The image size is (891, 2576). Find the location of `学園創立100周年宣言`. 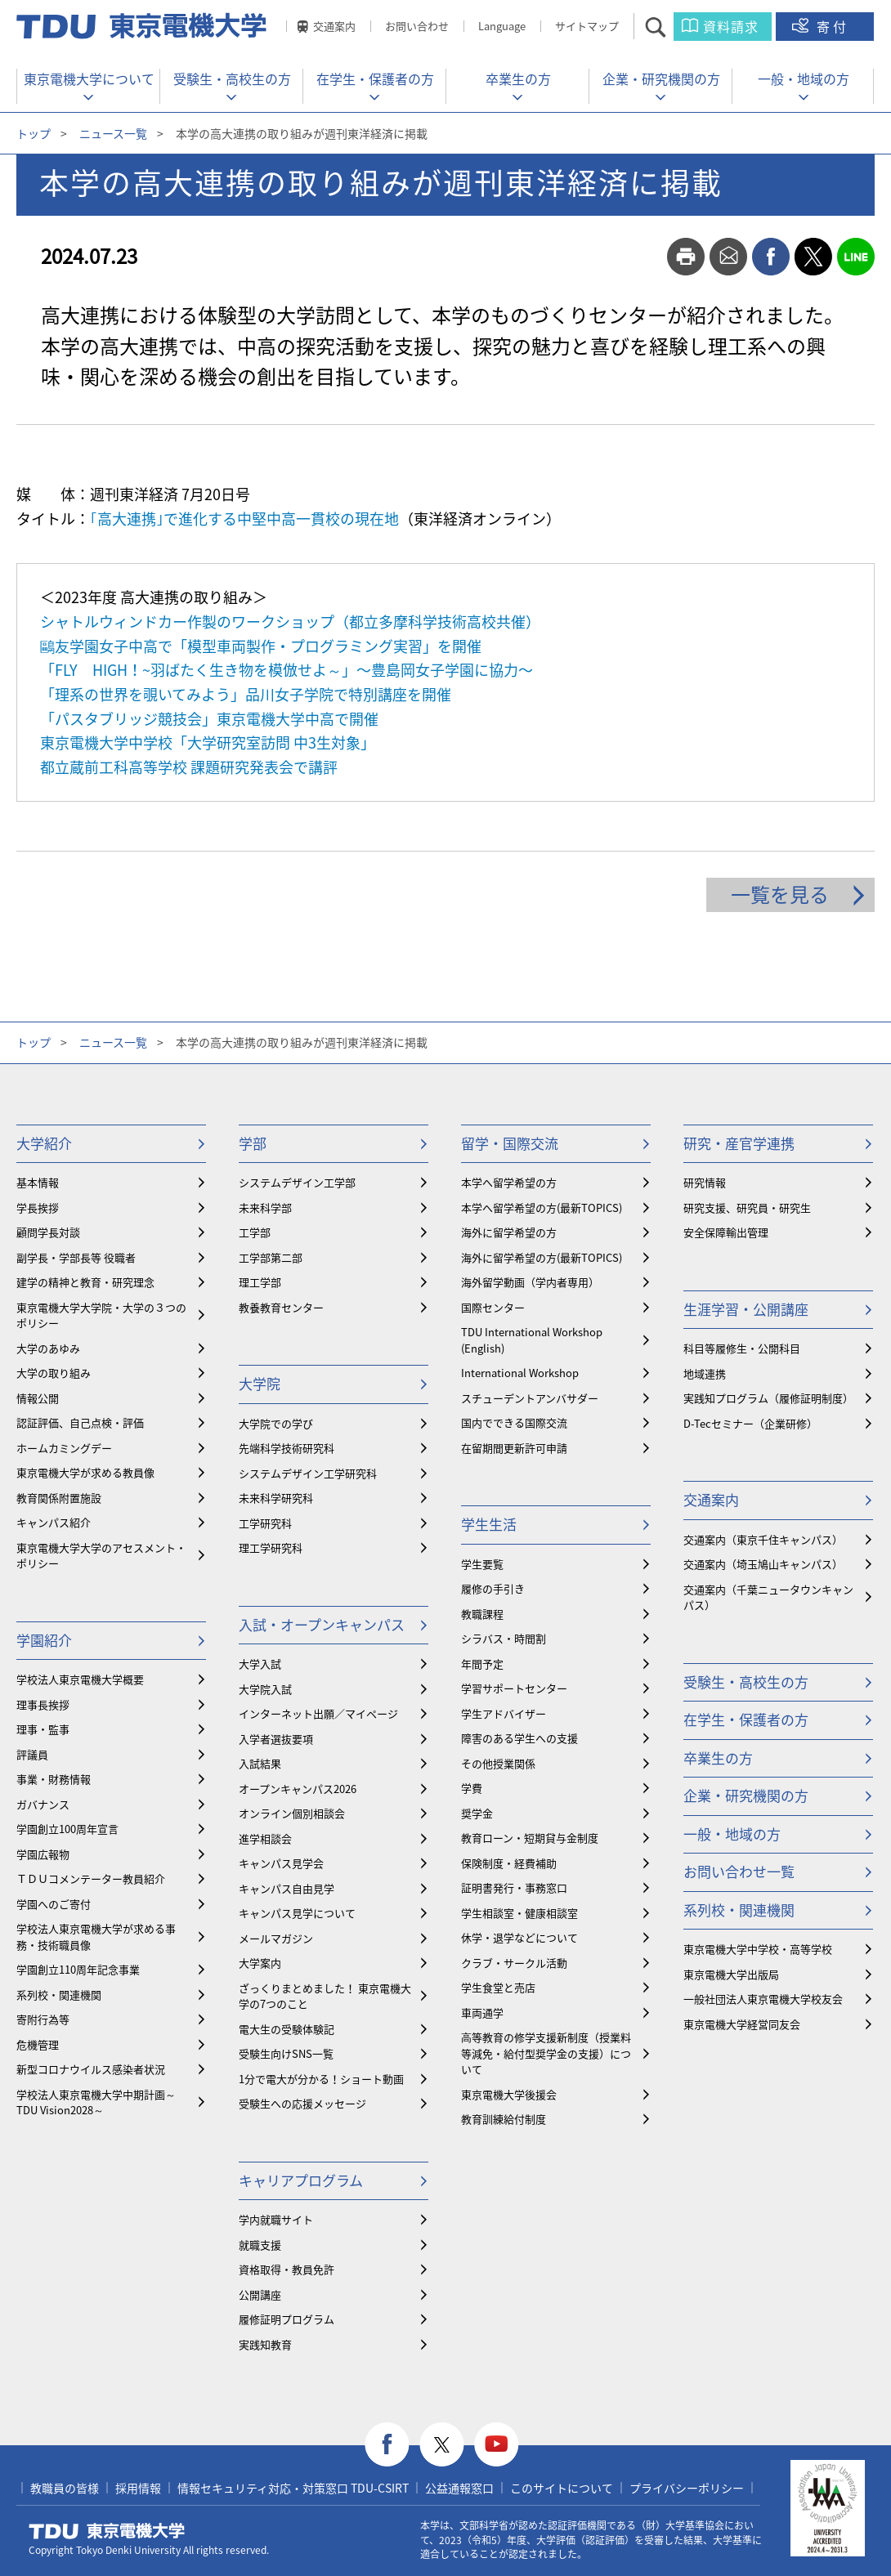

学園創立100周年宣言 is located at coordinates (67, 1828).